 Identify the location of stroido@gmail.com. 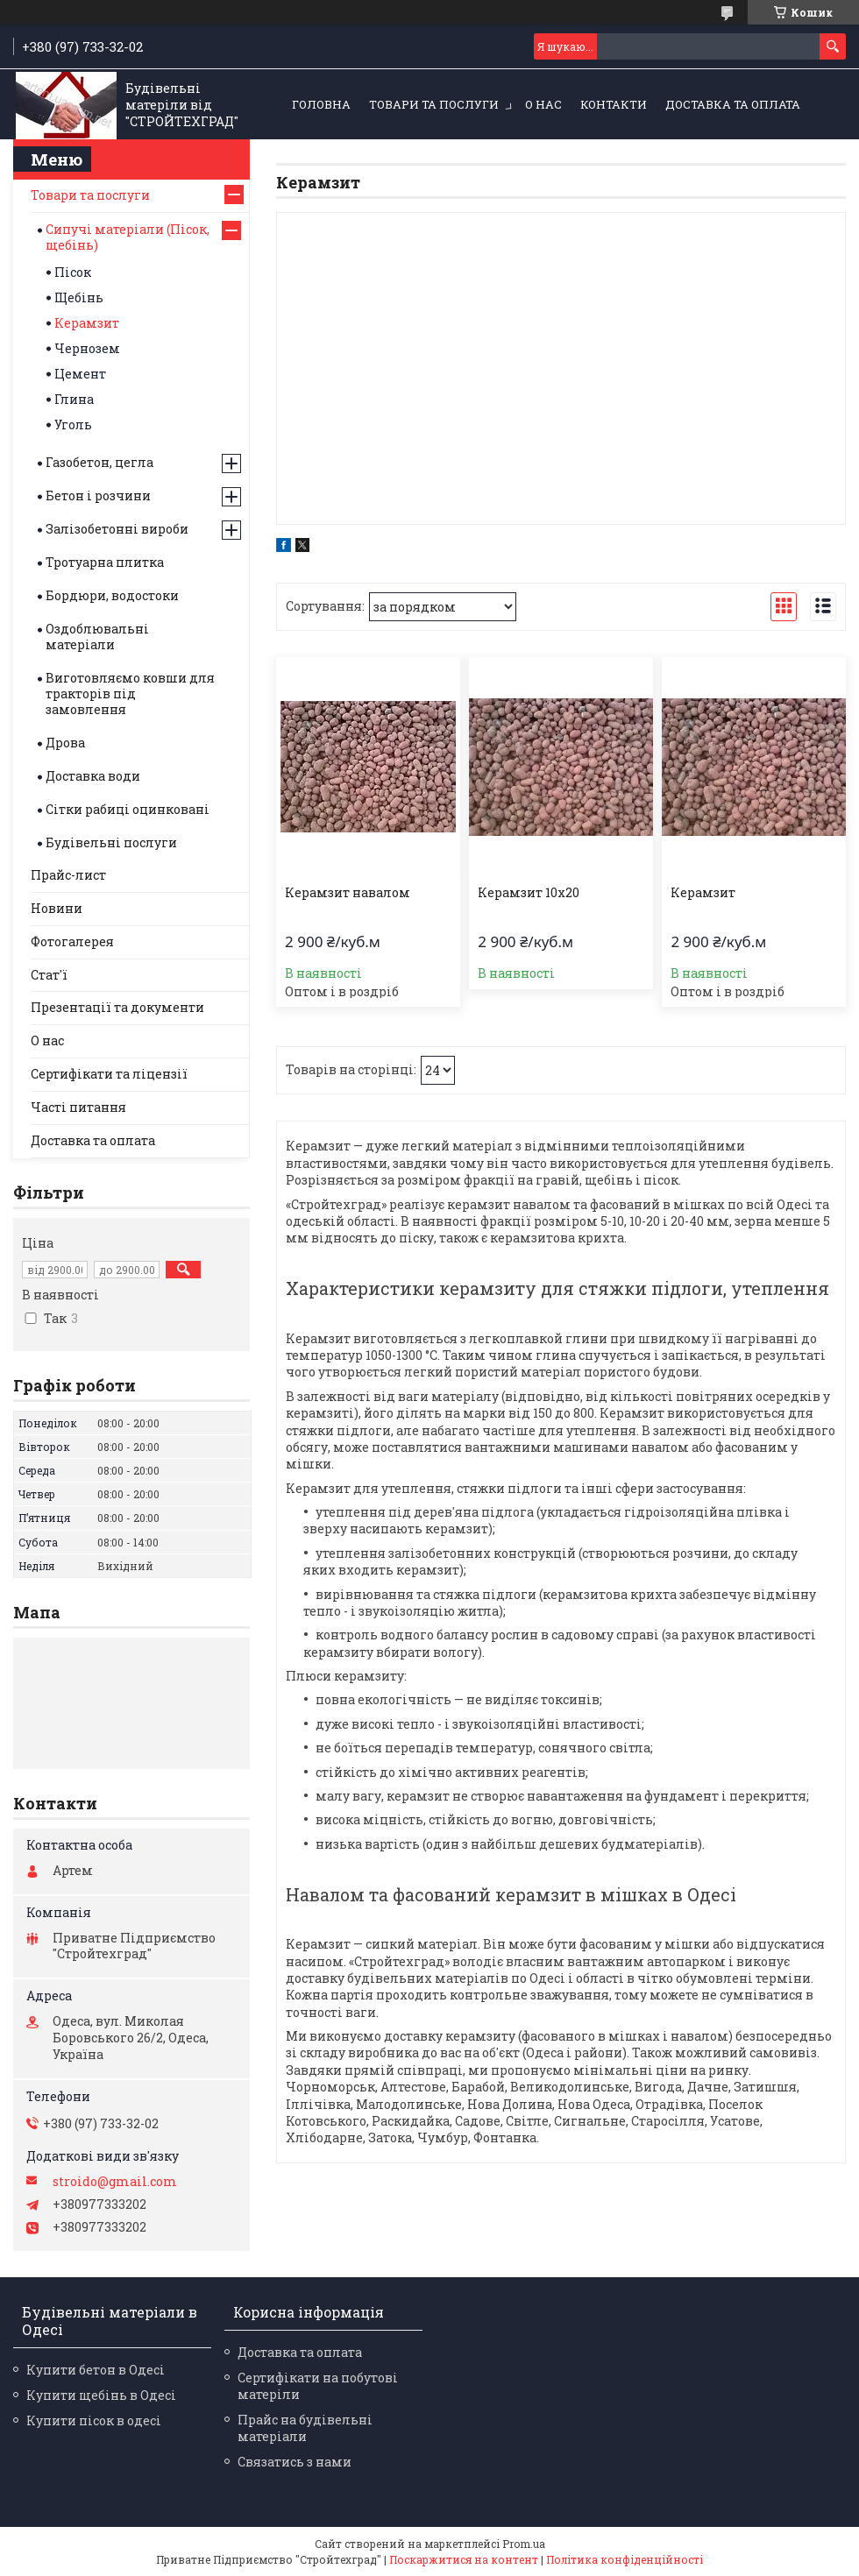
(115, 2182).